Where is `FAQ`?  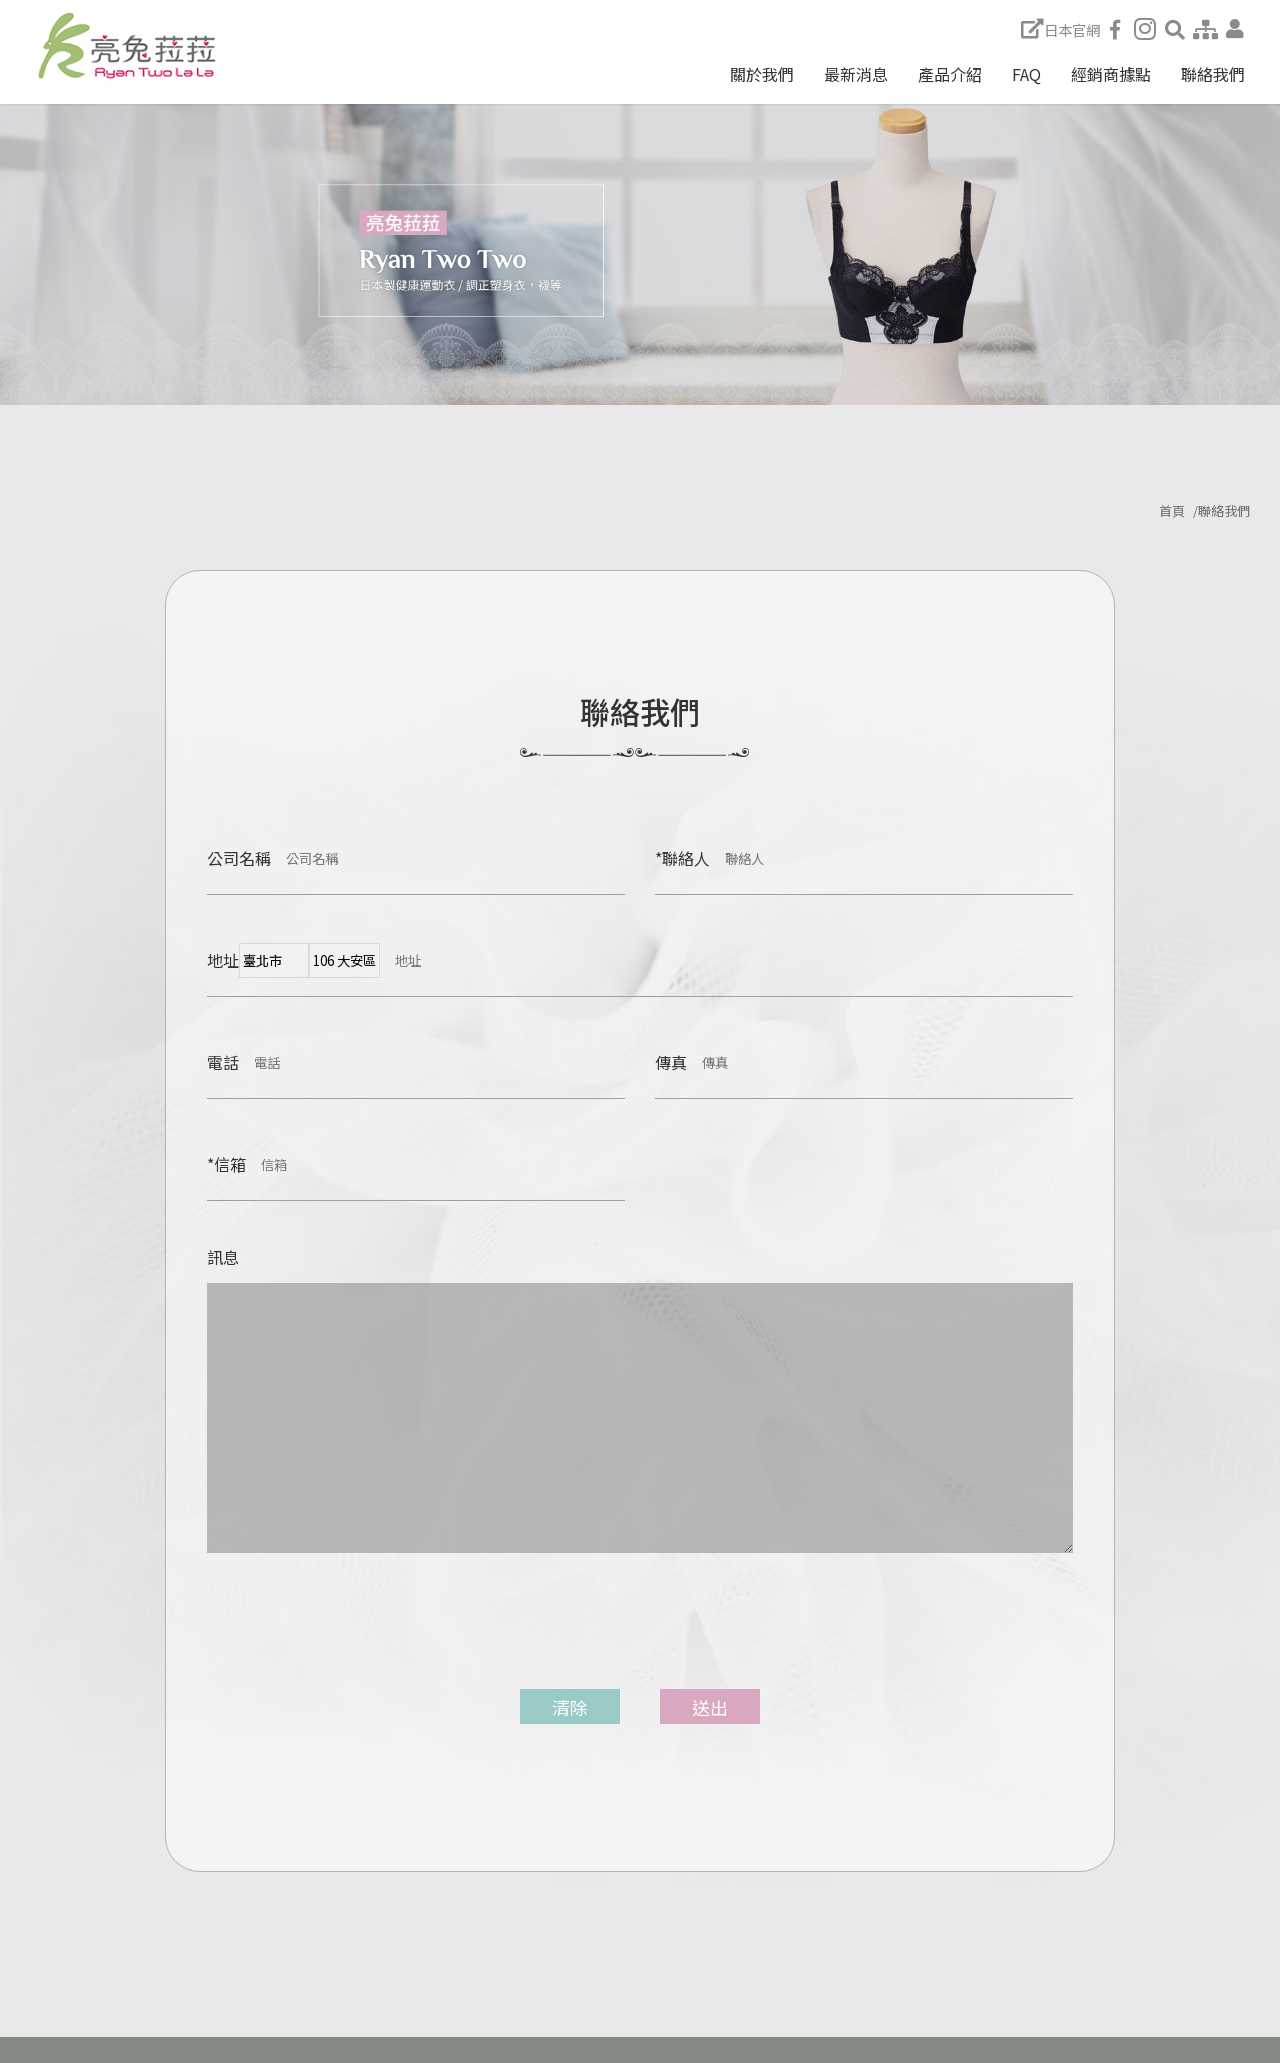 FAQ is located at coordinates (1026, 74).